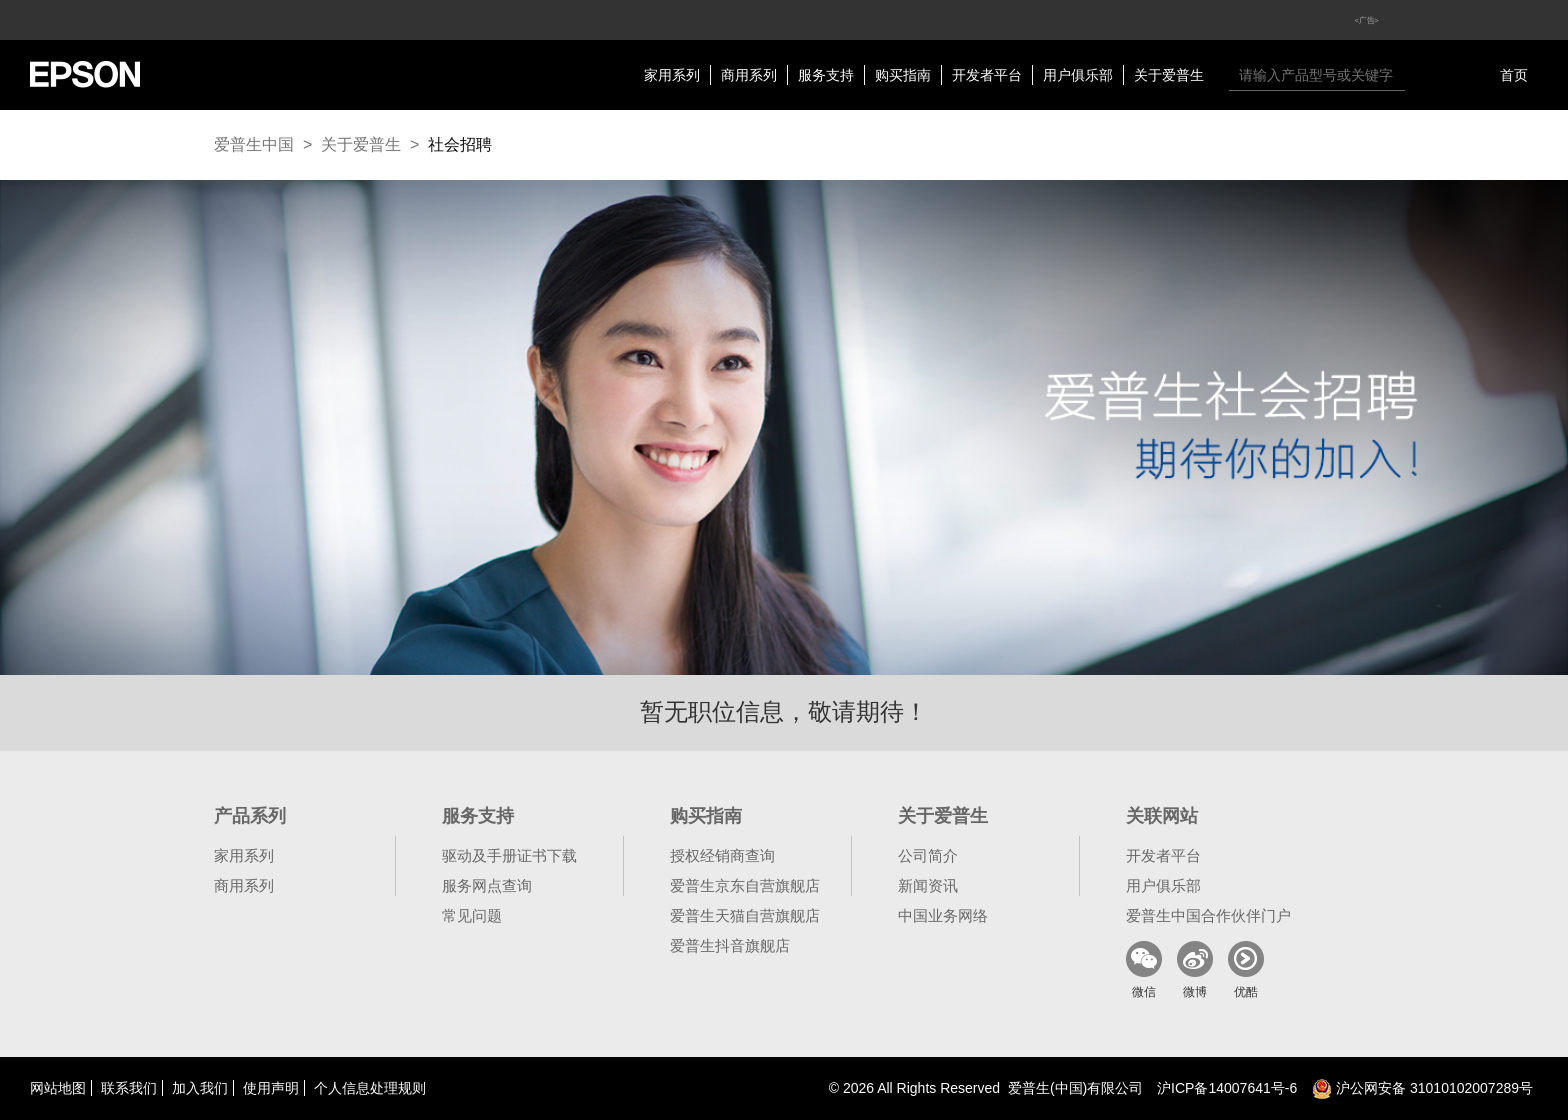  I want to click on 沪备, so click(1227, 1088).